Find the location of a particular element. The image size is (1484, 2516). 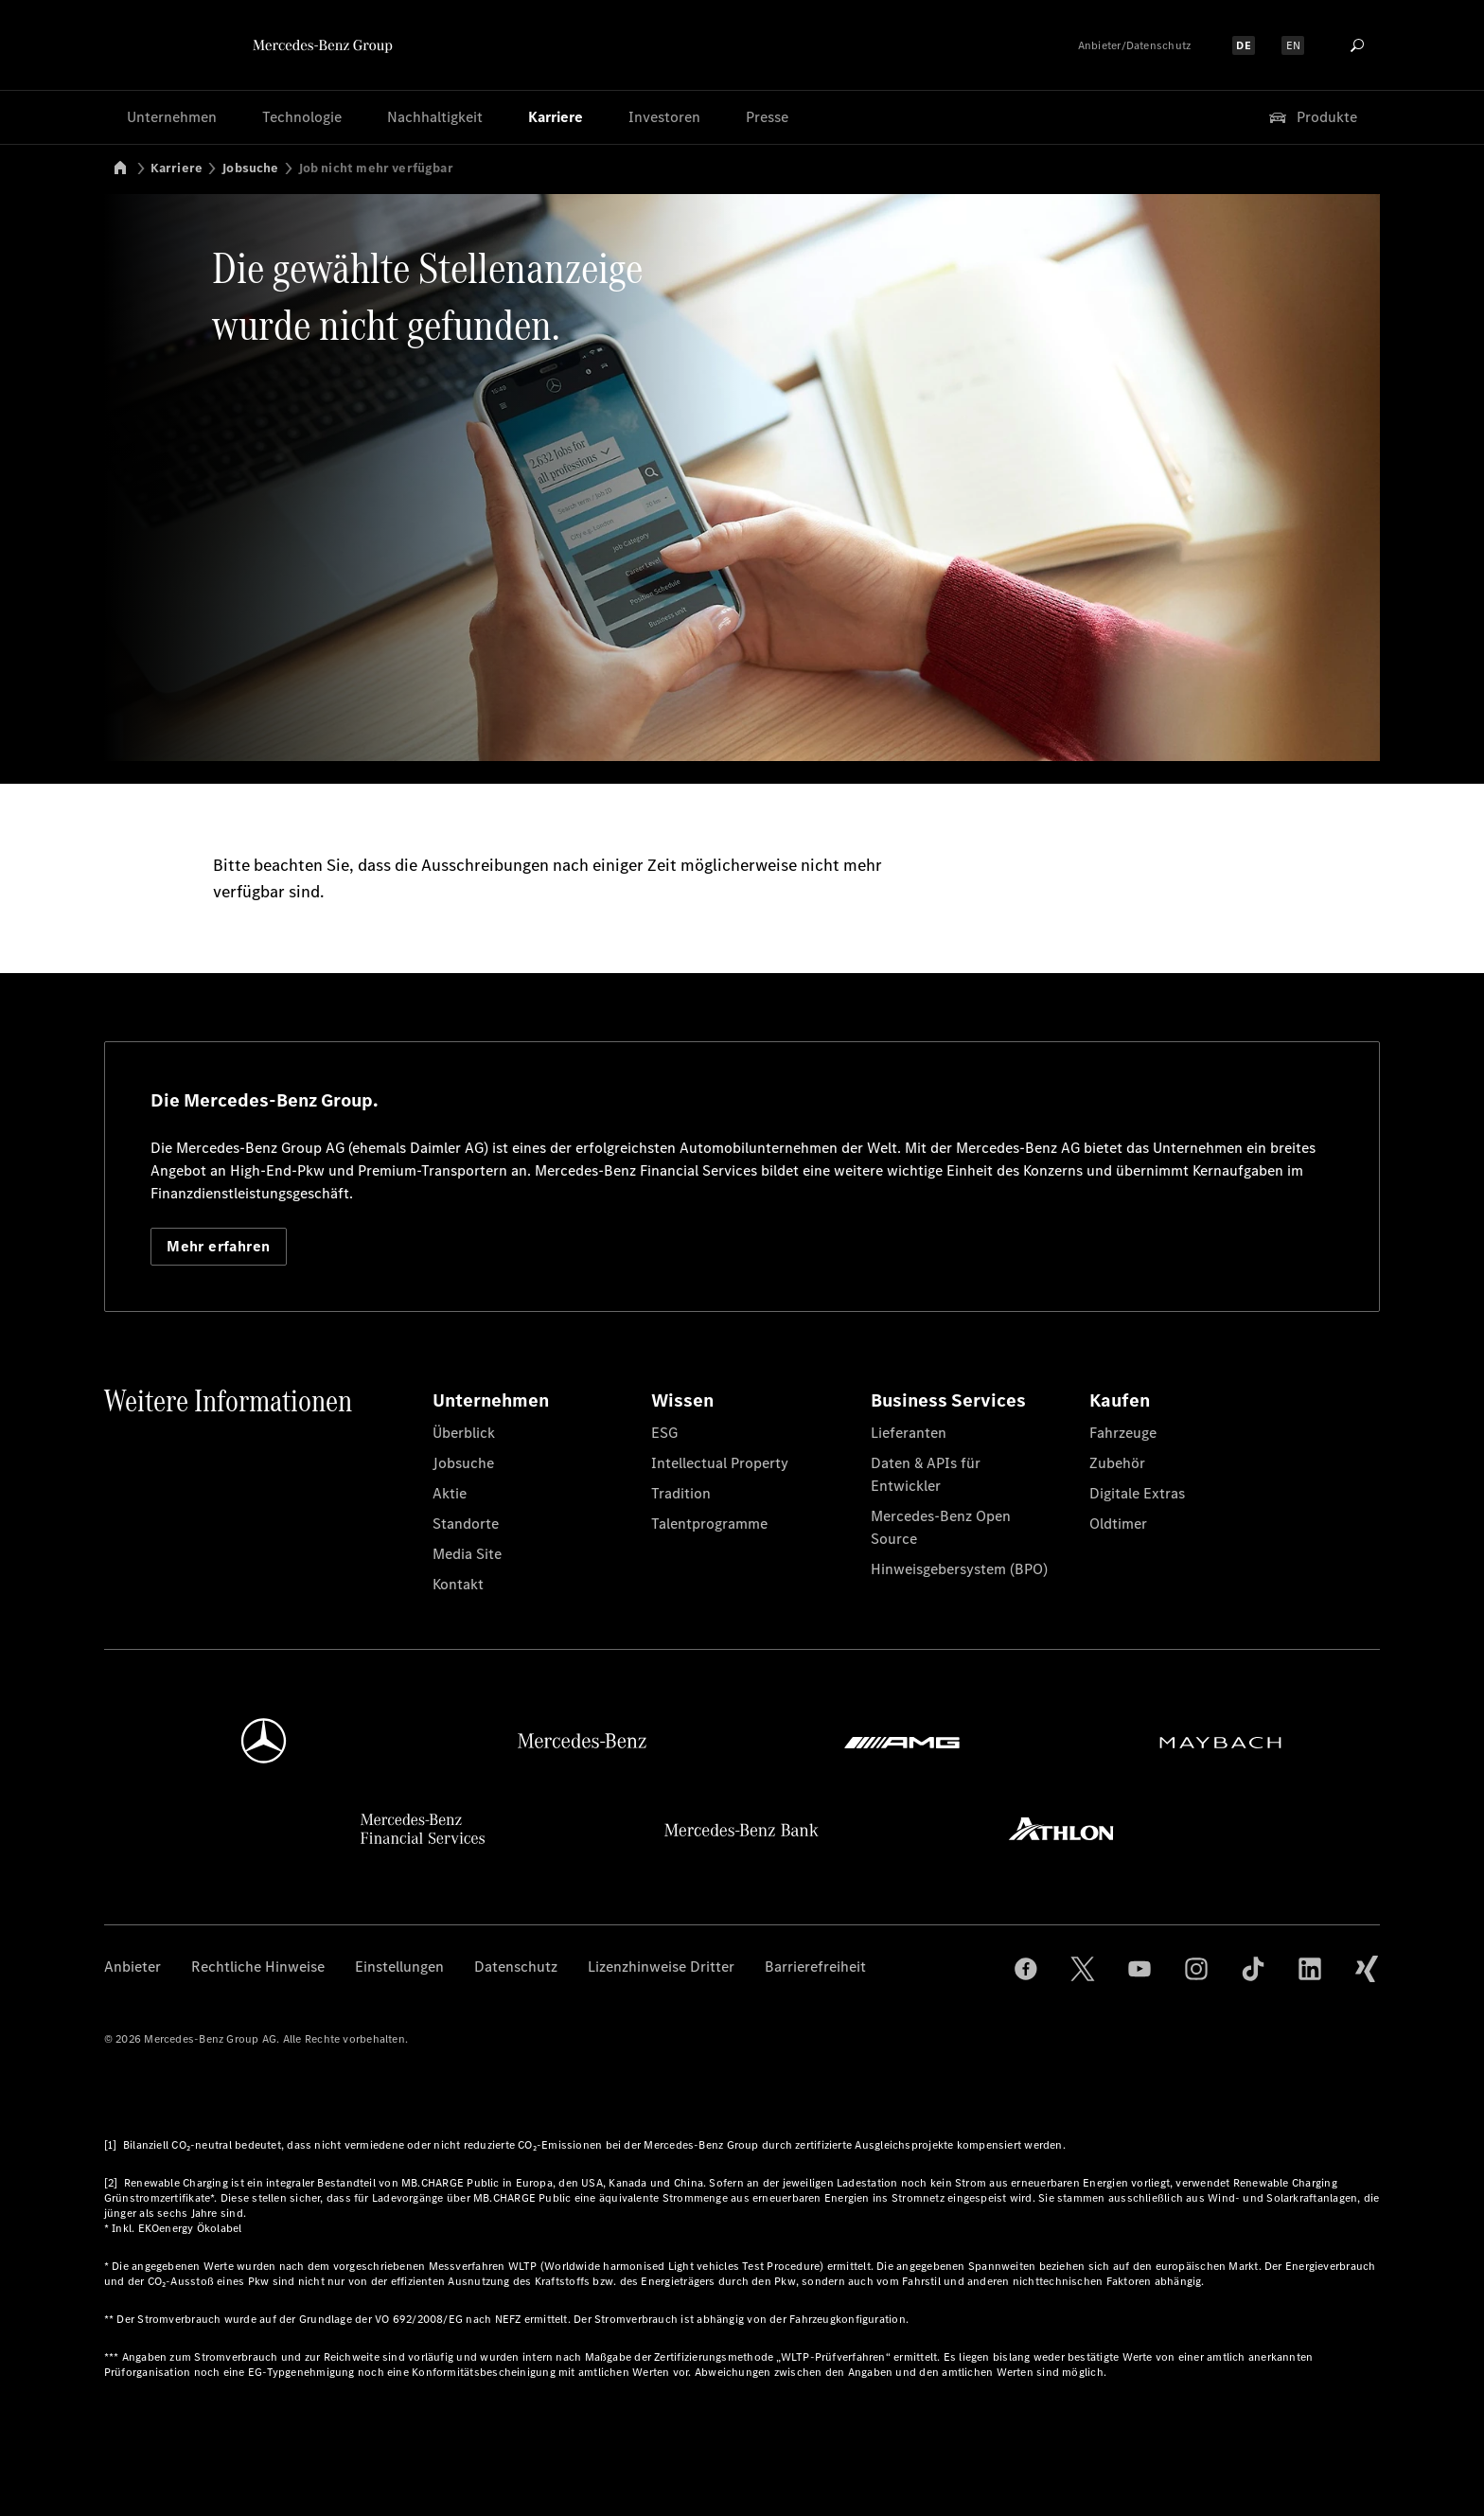

Fahrzeuge is located at coordinates (1123, 1433).